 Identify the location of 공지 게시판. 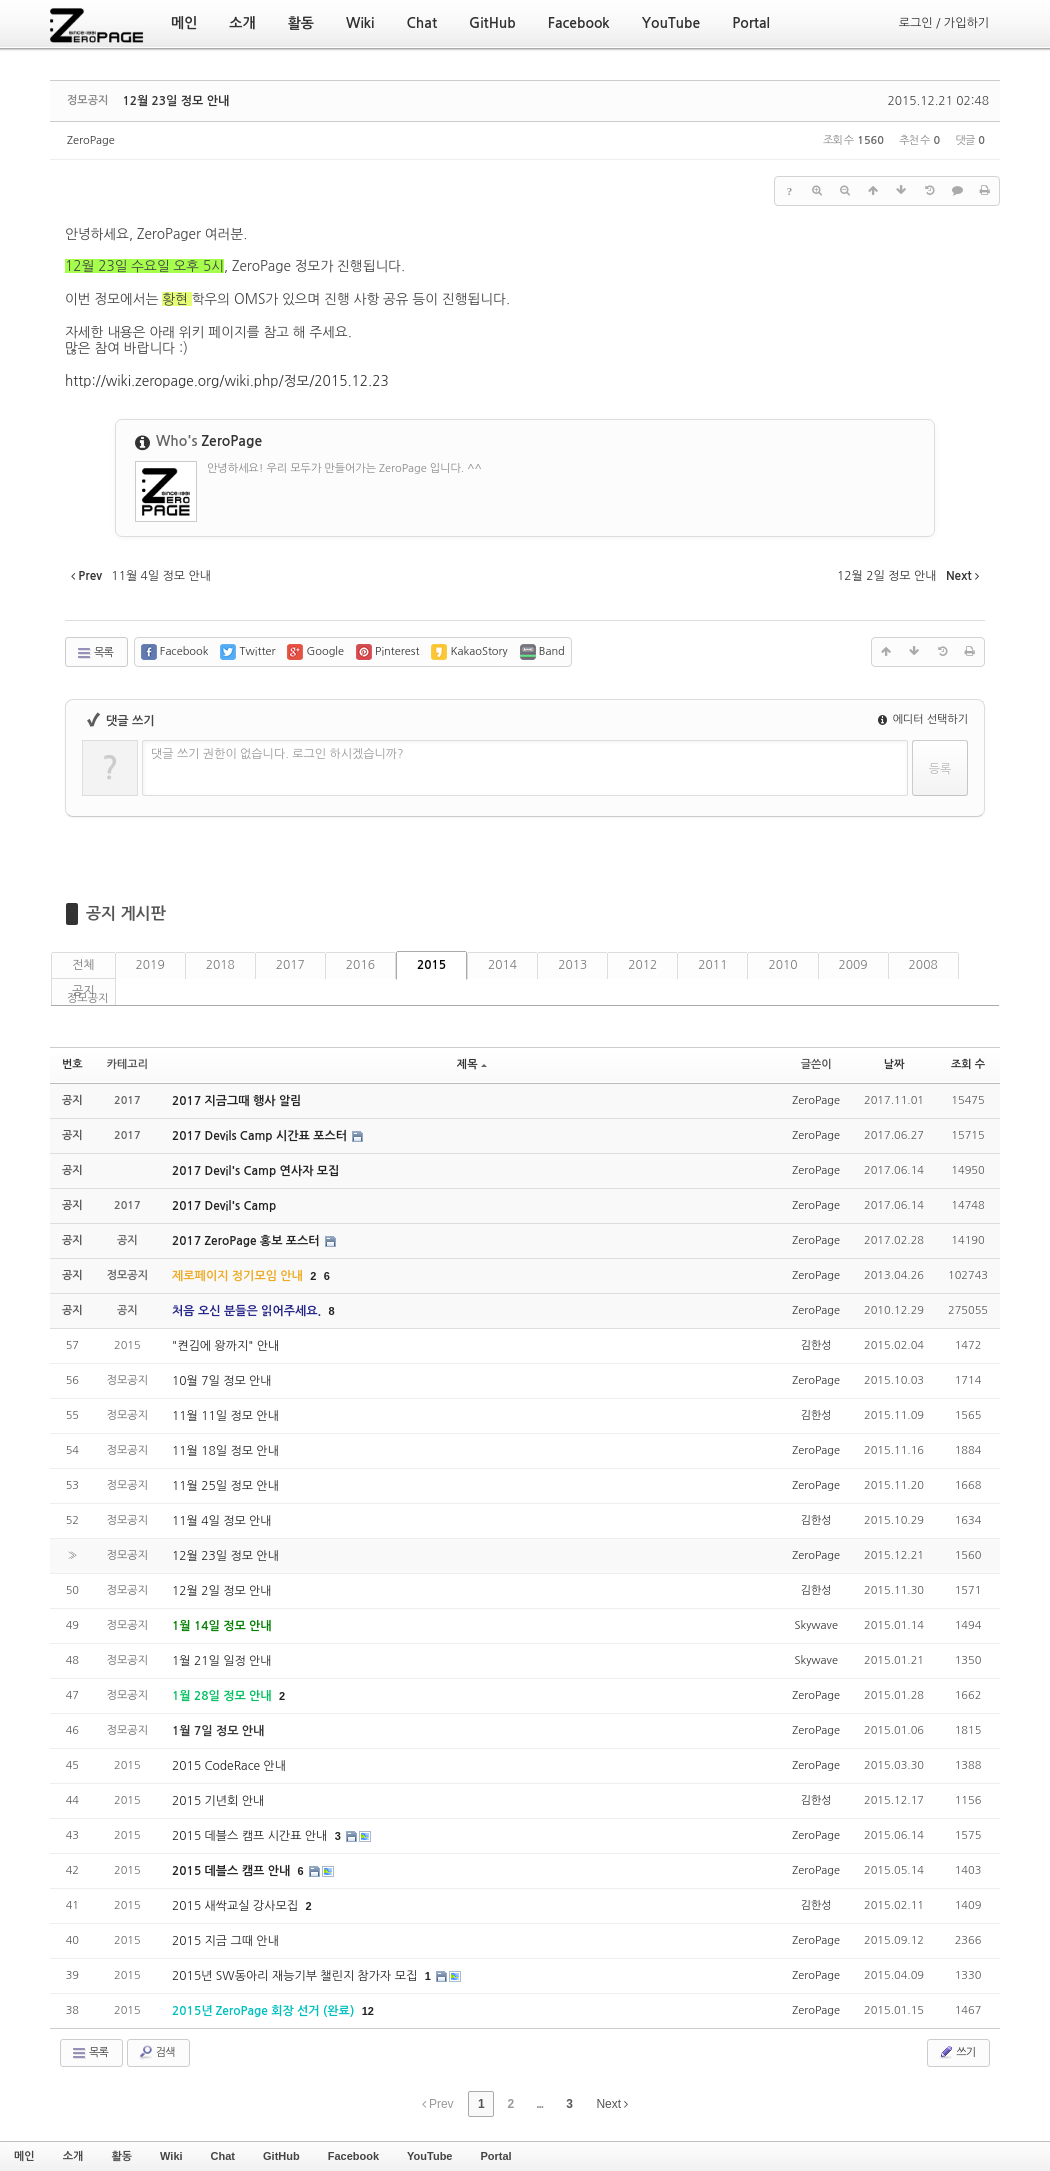
(126, 913).